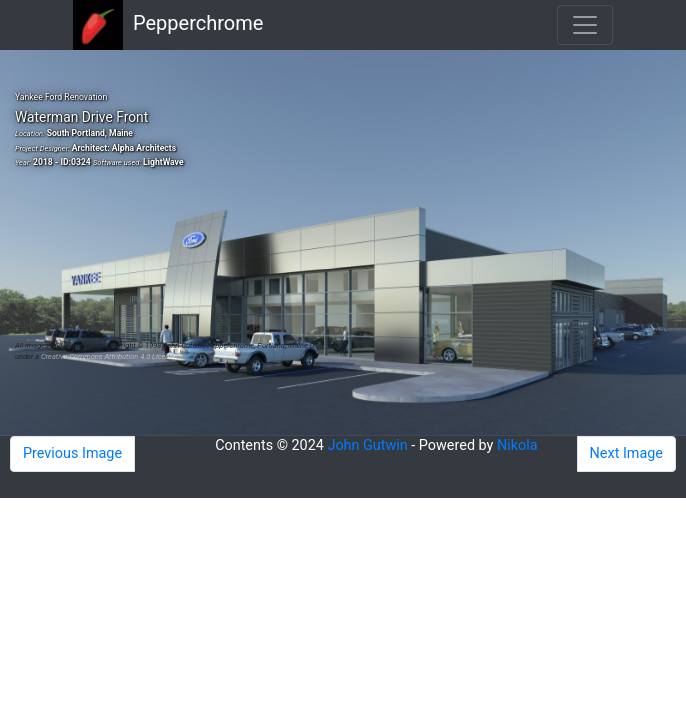  I want to click on Next Image [button], so click(626, 453).